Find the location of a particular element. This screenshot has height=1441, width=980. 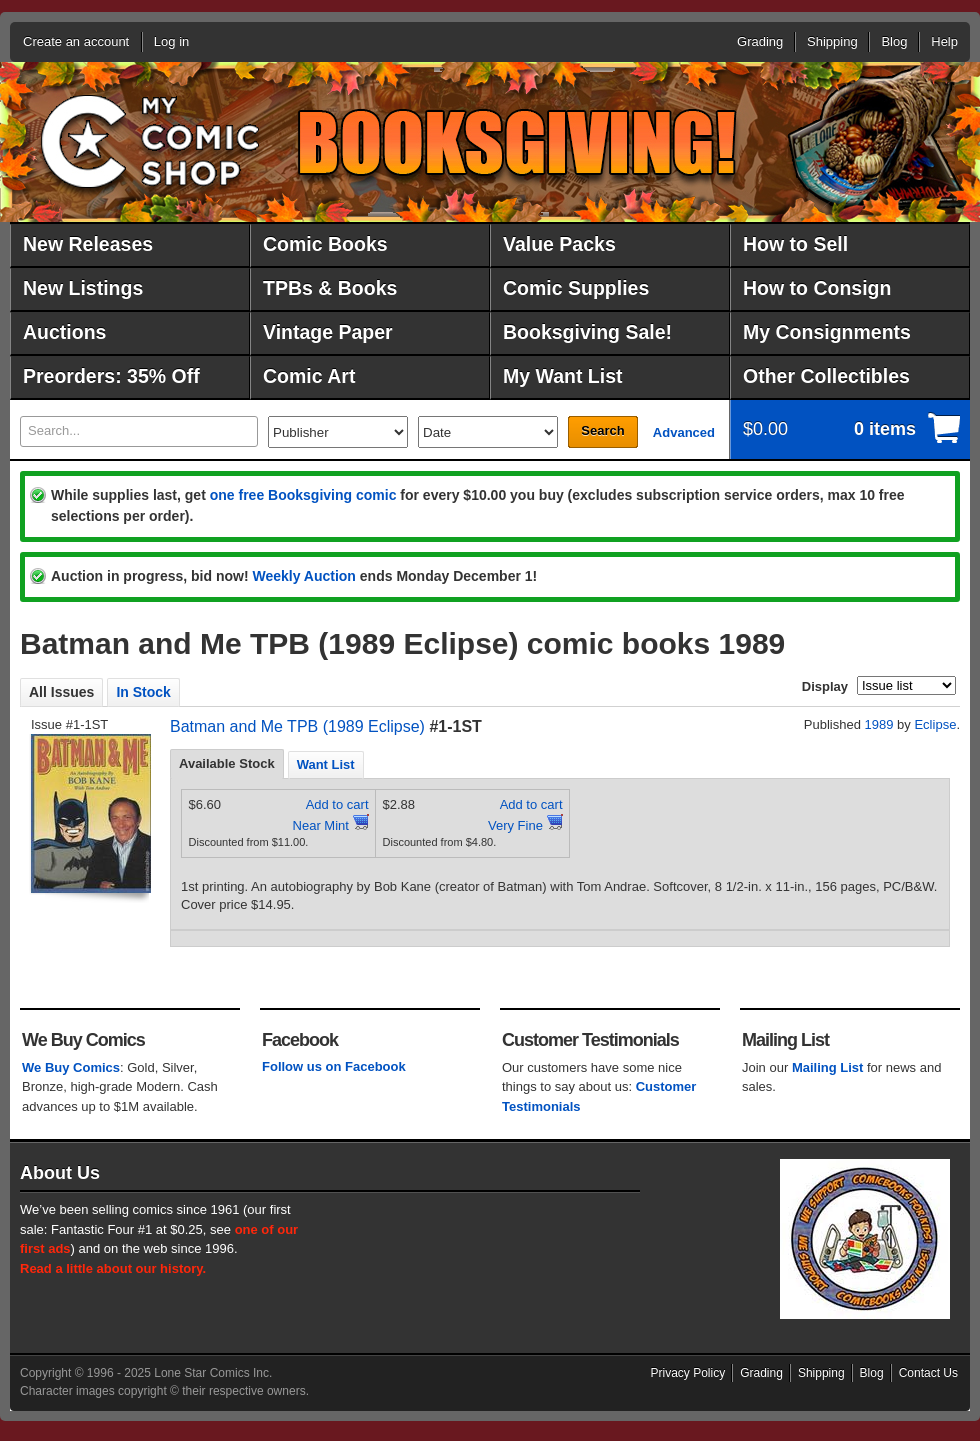

Weekly Auction is located at coordinates (303, 576).